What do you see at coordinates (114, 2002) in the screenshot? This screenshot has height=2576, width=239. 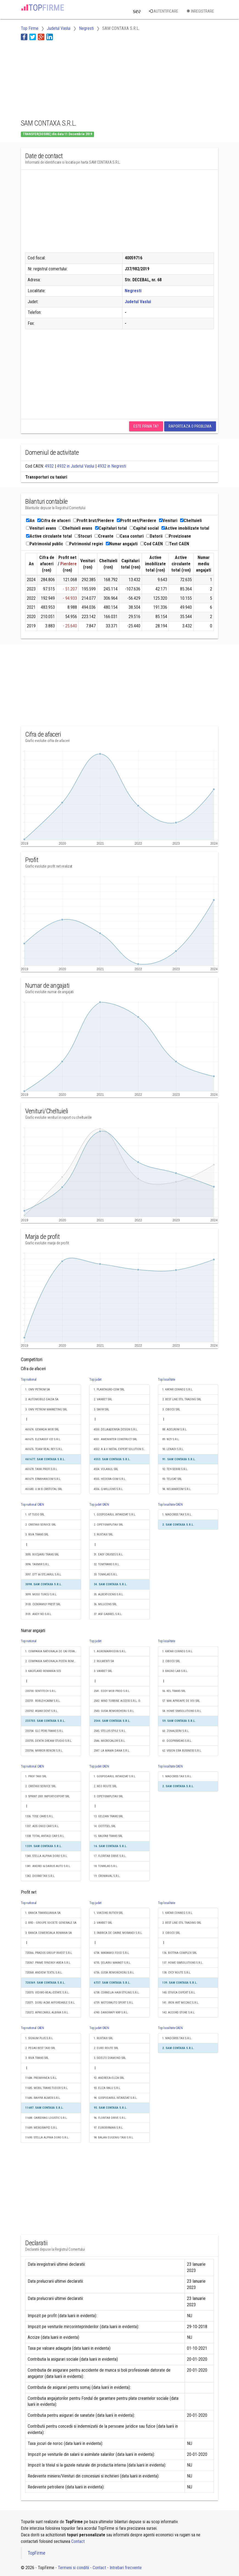 I see `6739. MOTORAUTO SPORT S.R.L.` at bounding box center [114, 2002].